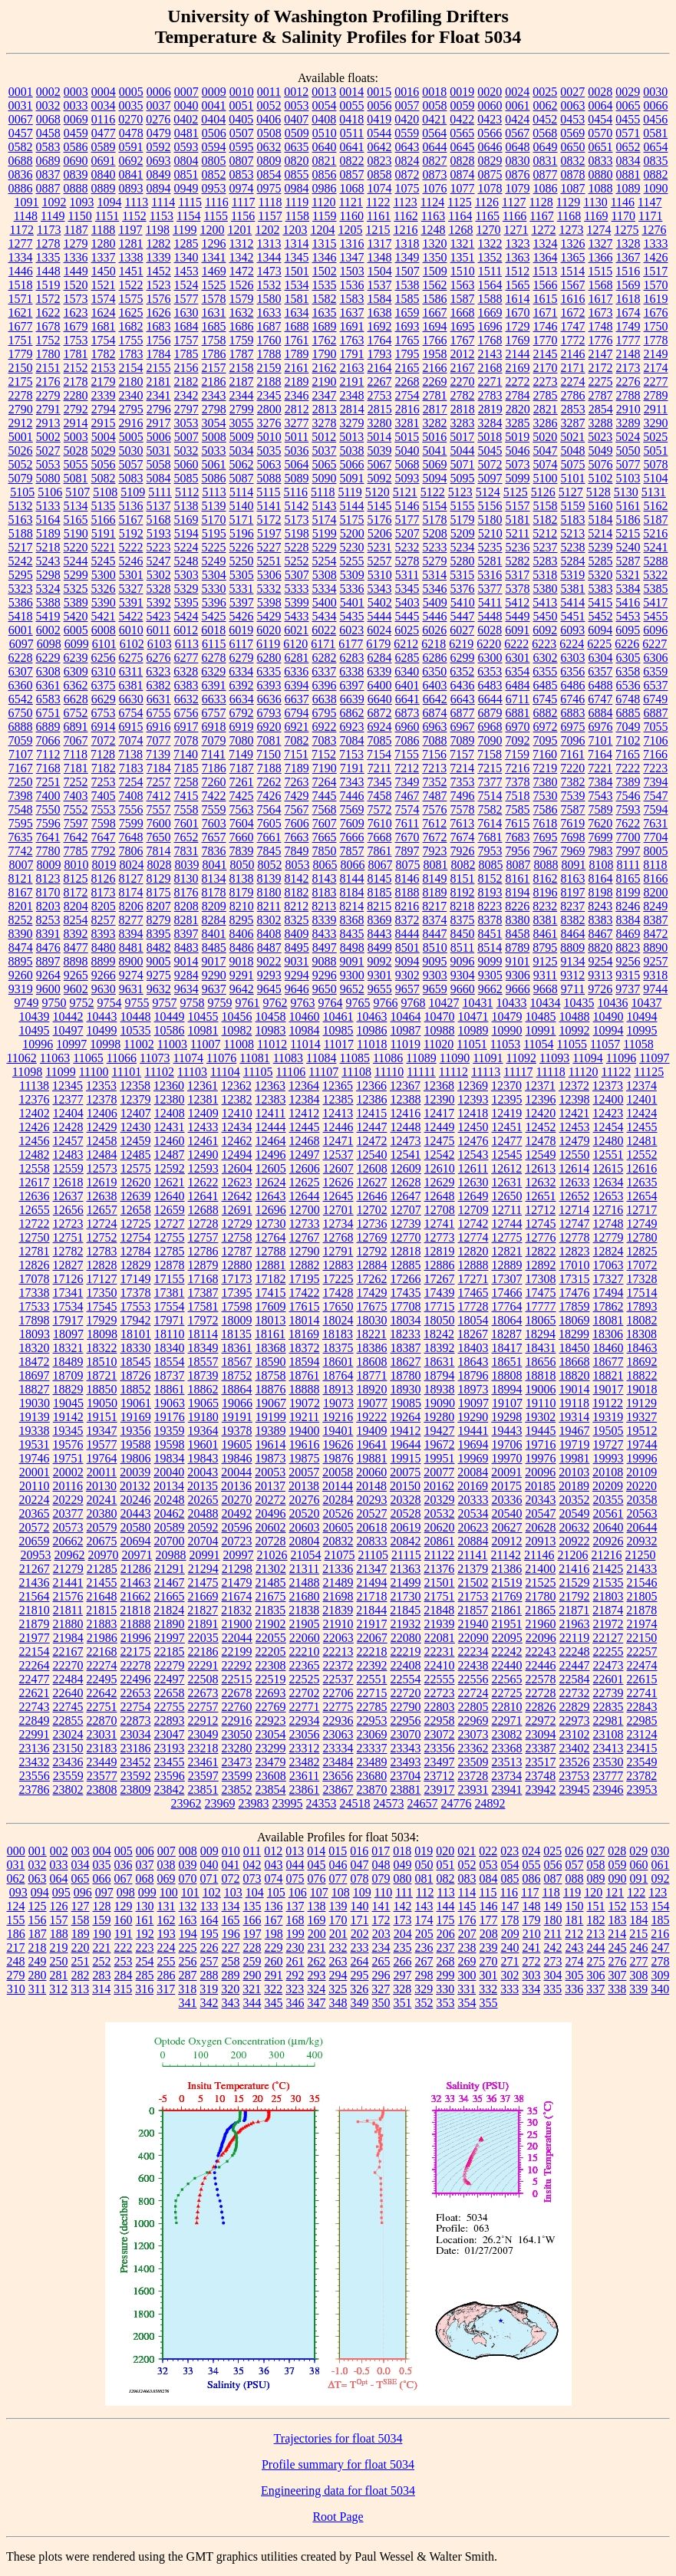 The image size is (676, 2576). What do you see at coordinates (34, 1113) in the screenshot?
I see `12402` at bounding box center [34, 1113].